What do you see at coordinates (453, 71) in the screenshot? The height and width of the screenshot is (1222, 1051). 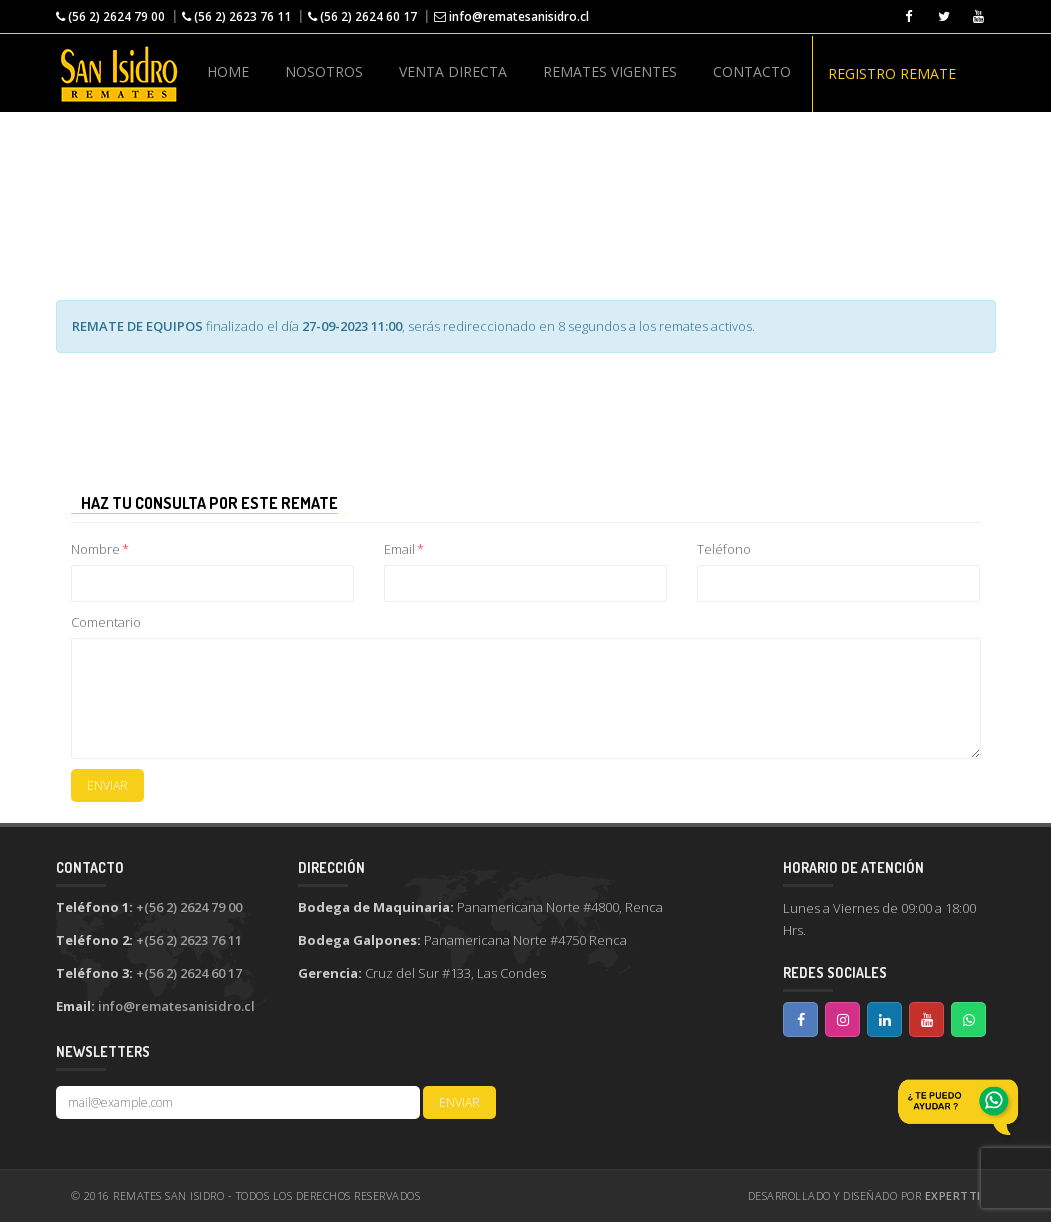 I see `VENTA DIRECTA` at bounding box center [453, 71].